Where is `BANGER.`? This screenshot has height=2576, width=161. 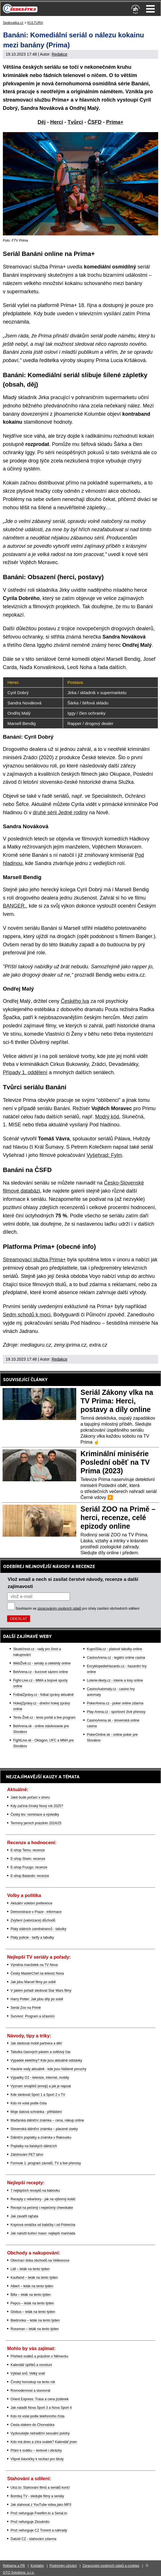 BANGER. is located at coordinates (14, 906).